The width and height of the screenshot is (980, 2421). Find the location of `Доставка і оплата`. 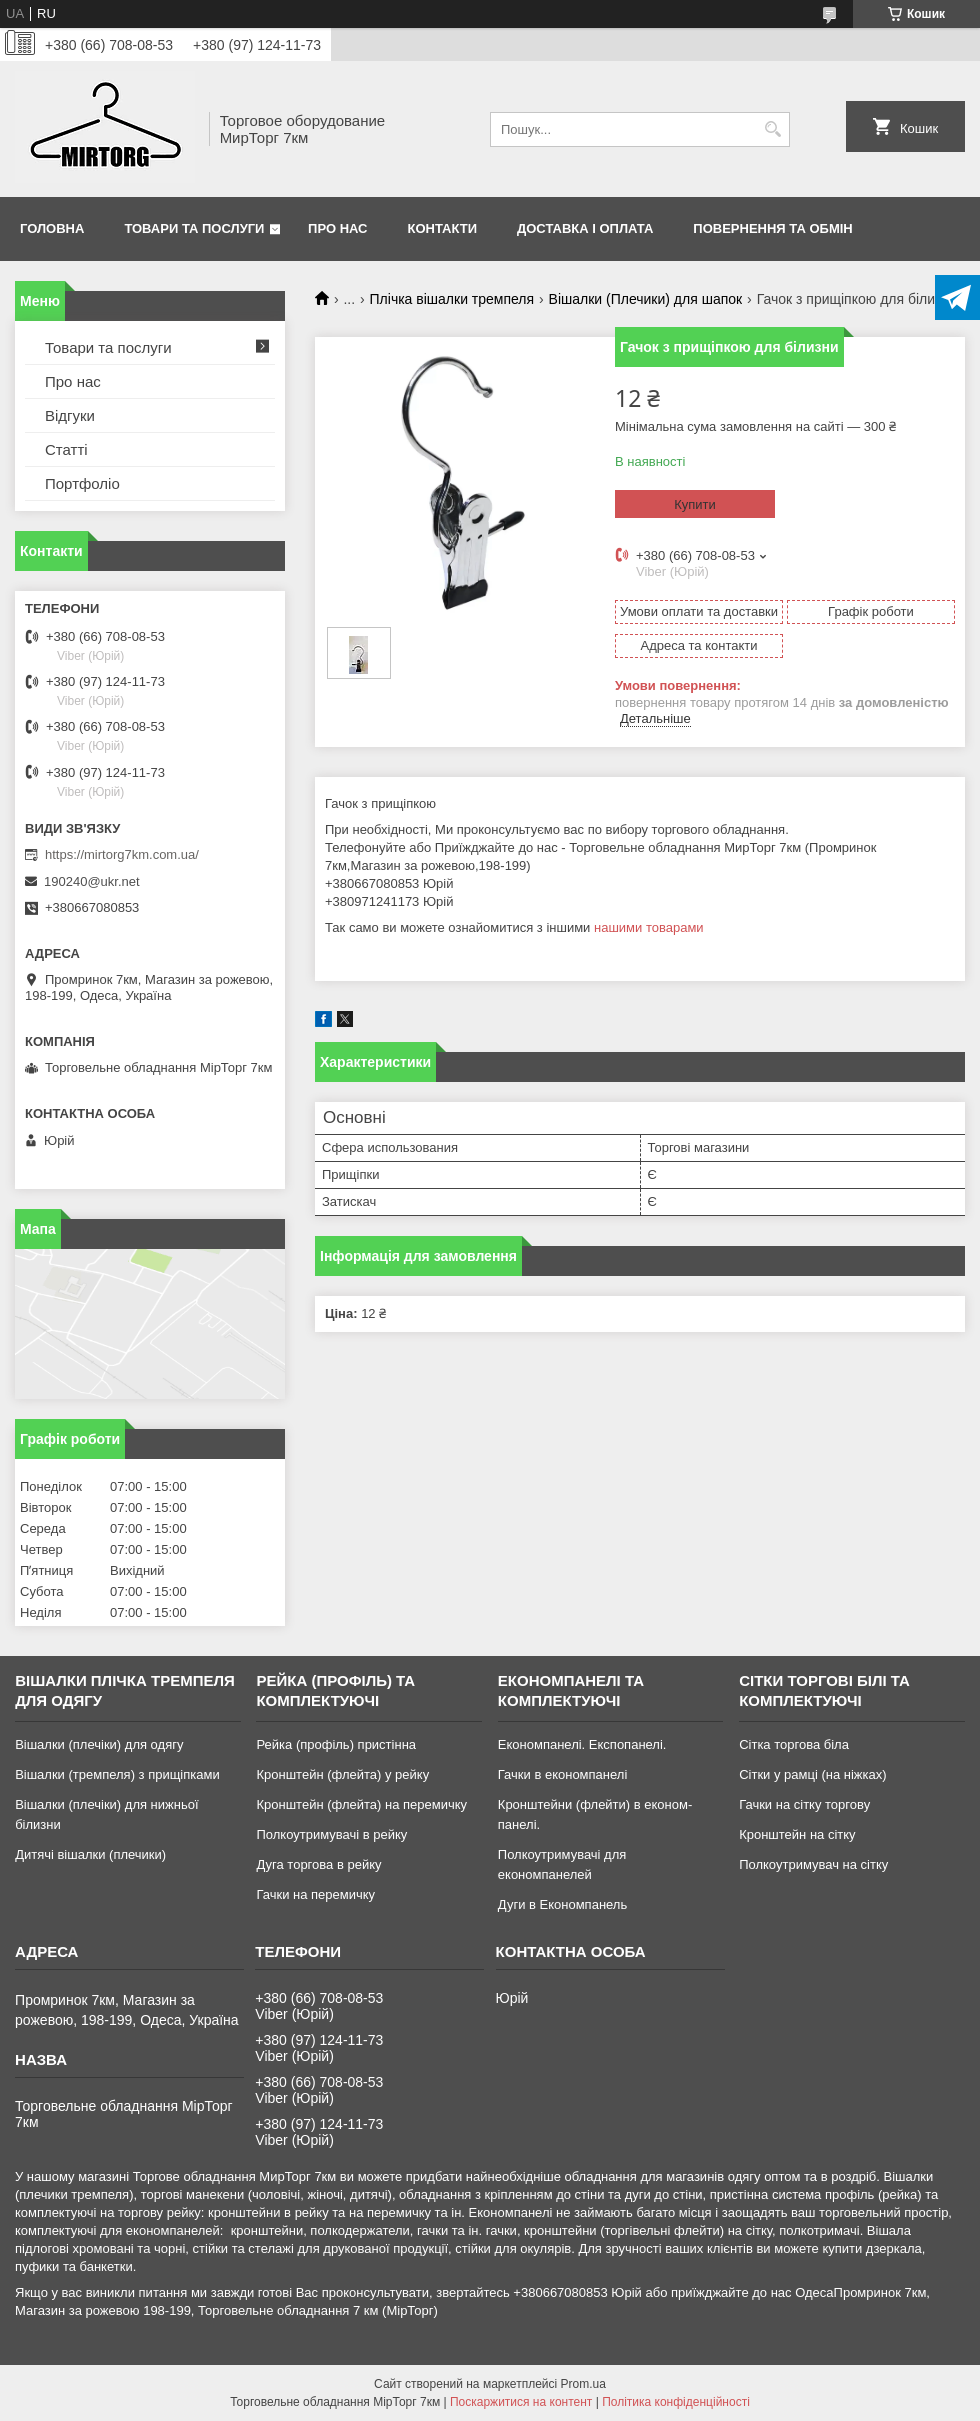

Доставка і оплата is located at coordinates (585, 228).